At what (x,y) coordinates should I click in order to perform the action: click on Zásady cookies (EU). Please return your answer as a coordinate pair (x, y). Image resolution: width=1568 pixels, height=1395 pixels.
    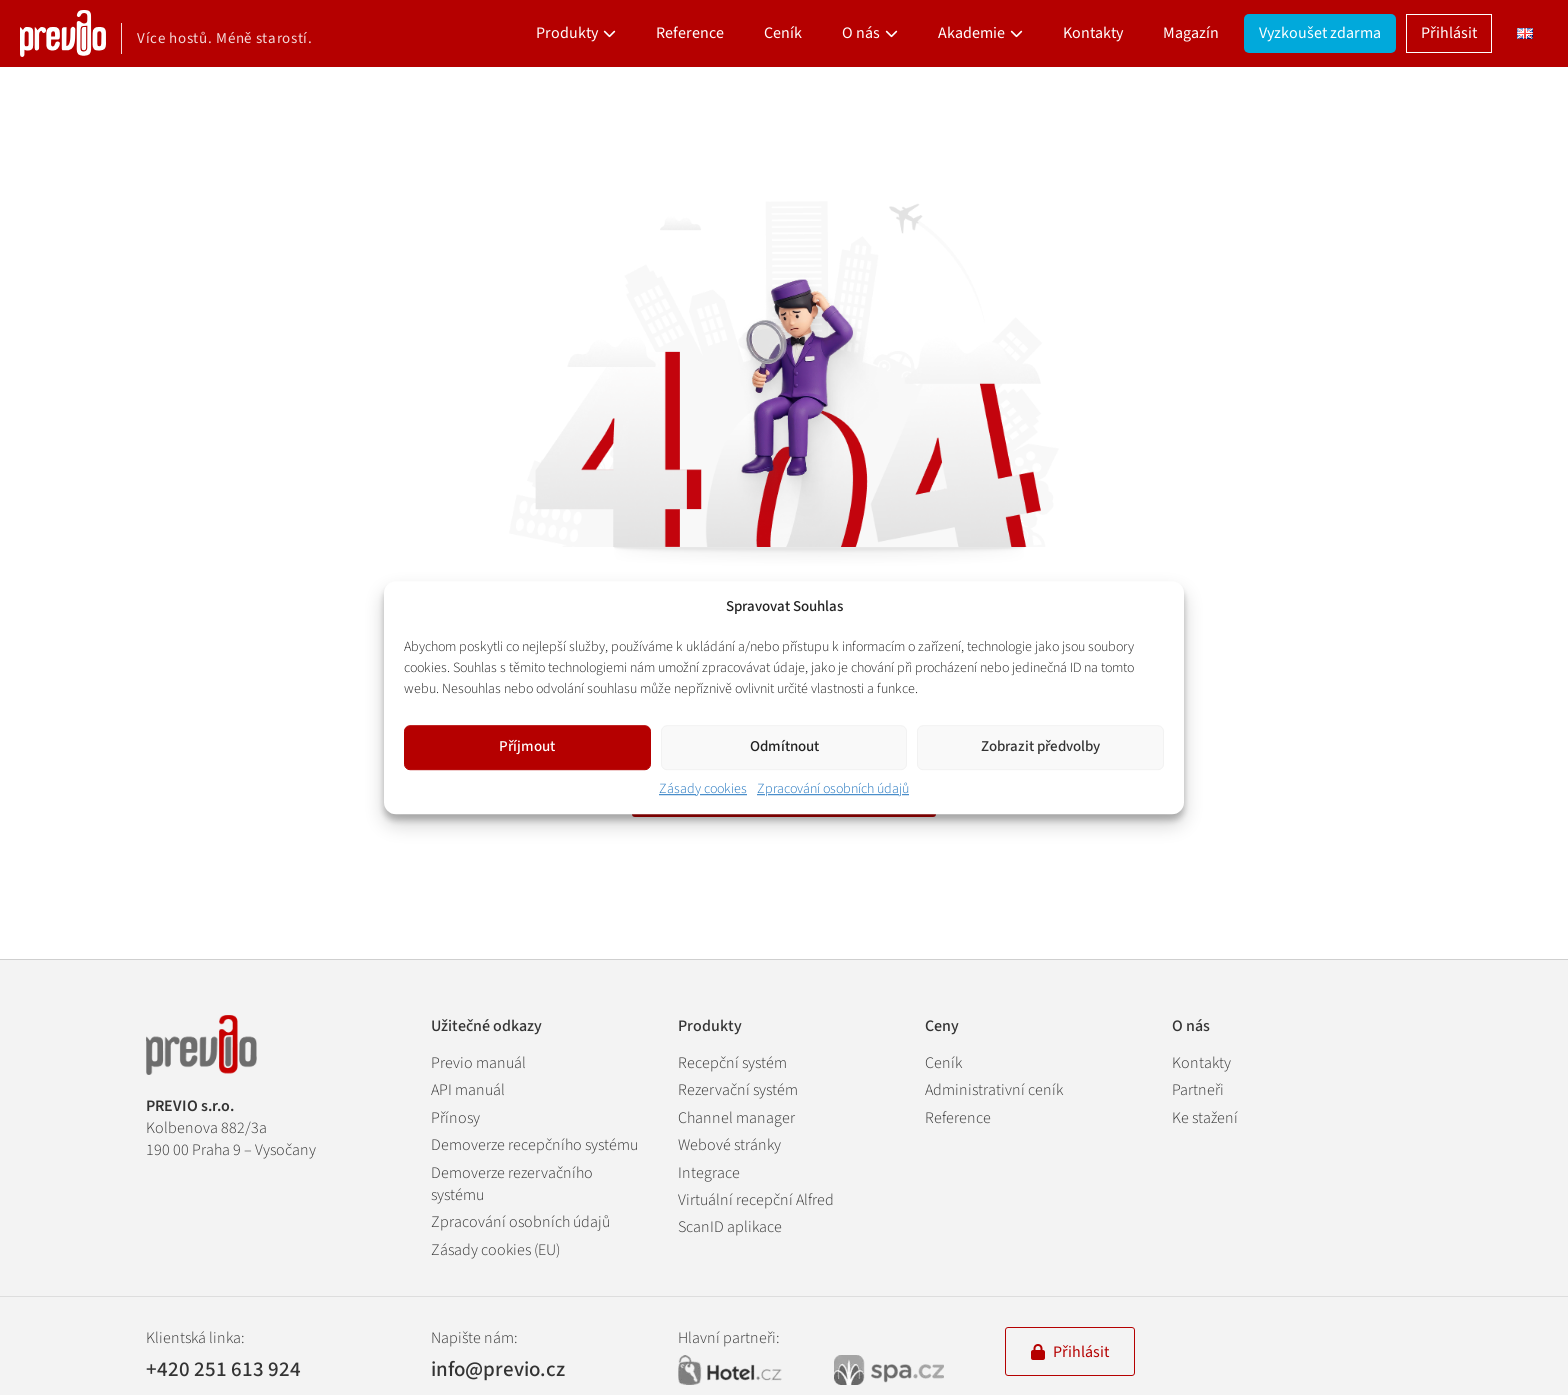
    Looking at the image, I should click on (495, 1250).